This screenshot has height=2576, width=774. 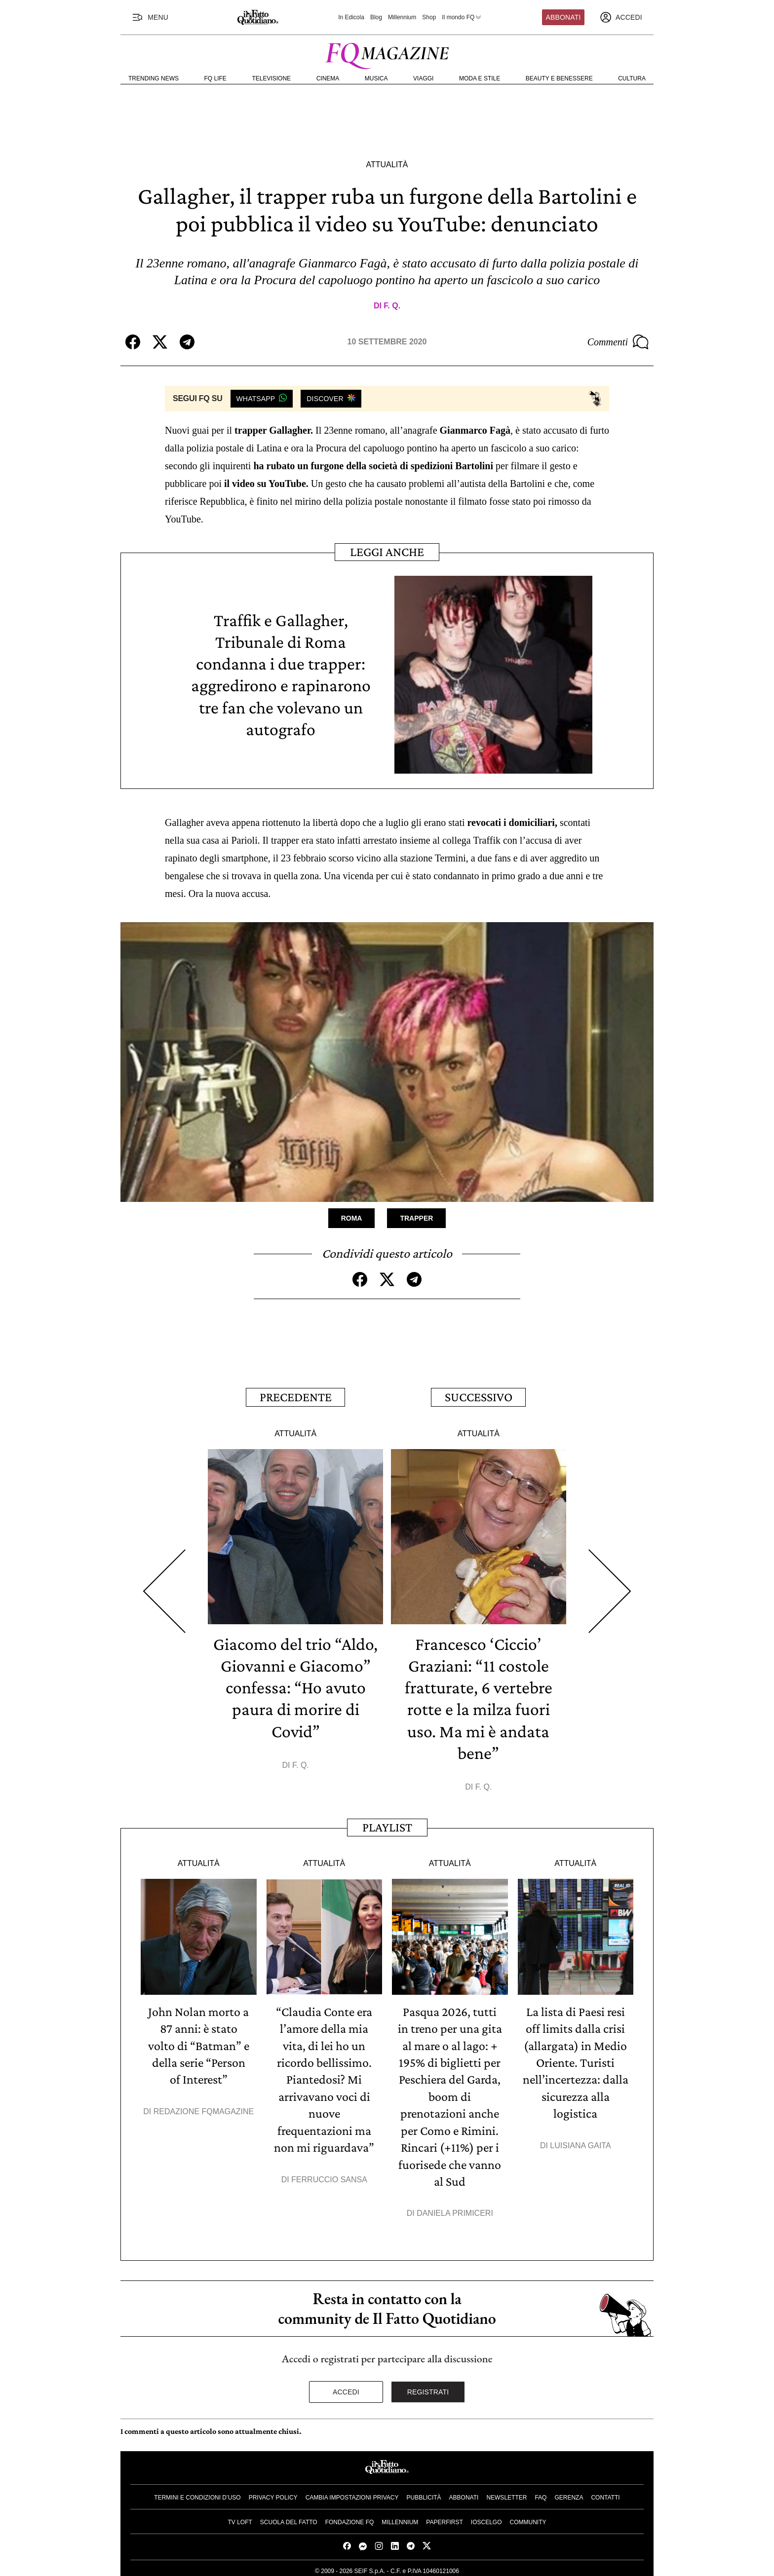 I want to click on Cultura, so click(x=632, y=78).